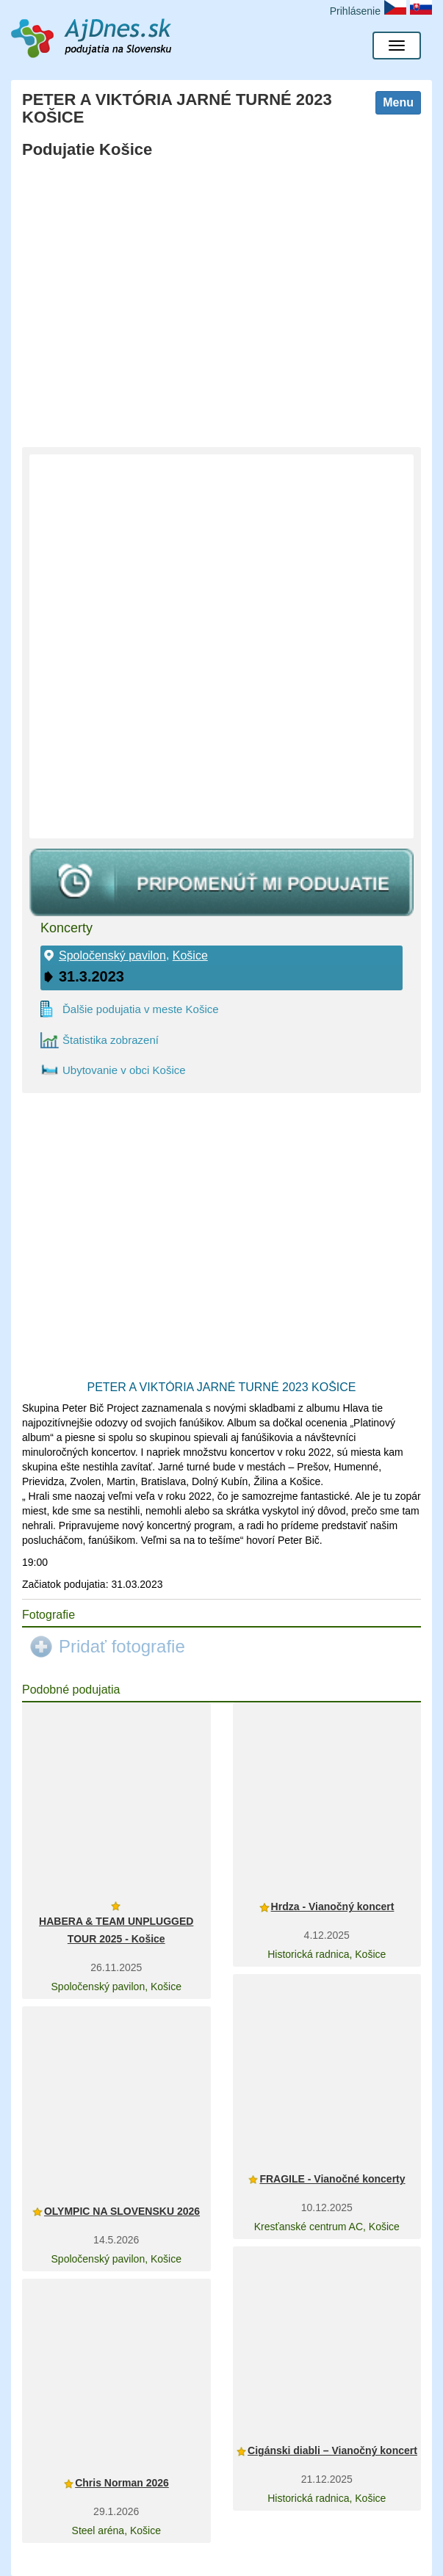 The height and width of the screenshot is (2576, 443). Describe the element at coordinates (332, 2179) in the screenshot. I see `FRAGILE - Vianočné koncerty` at that location.